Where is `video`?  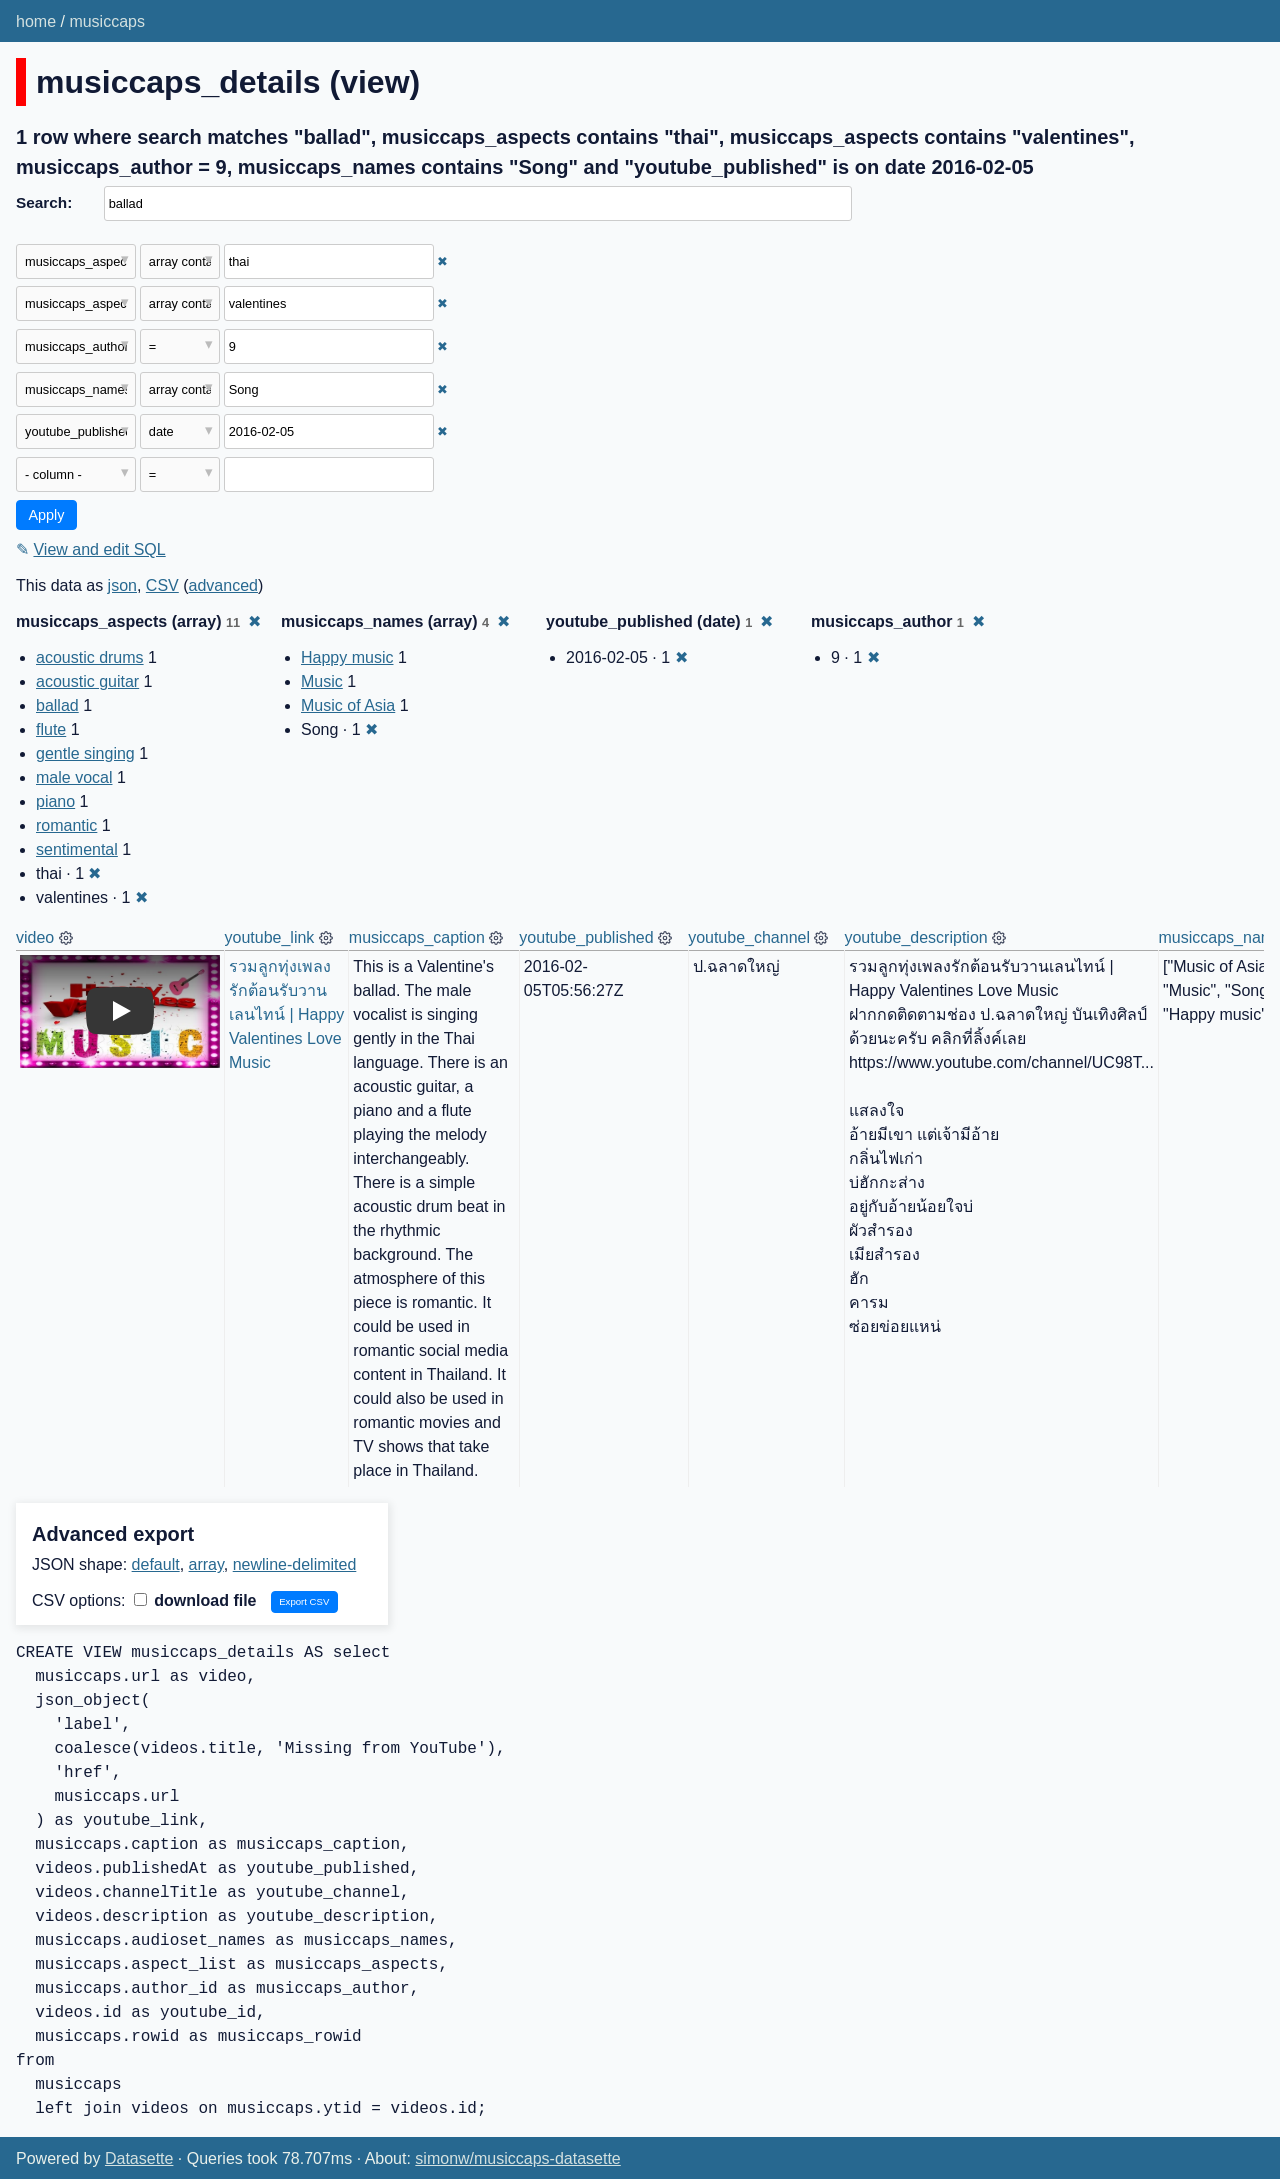
video is located at coordinates (35, 937).